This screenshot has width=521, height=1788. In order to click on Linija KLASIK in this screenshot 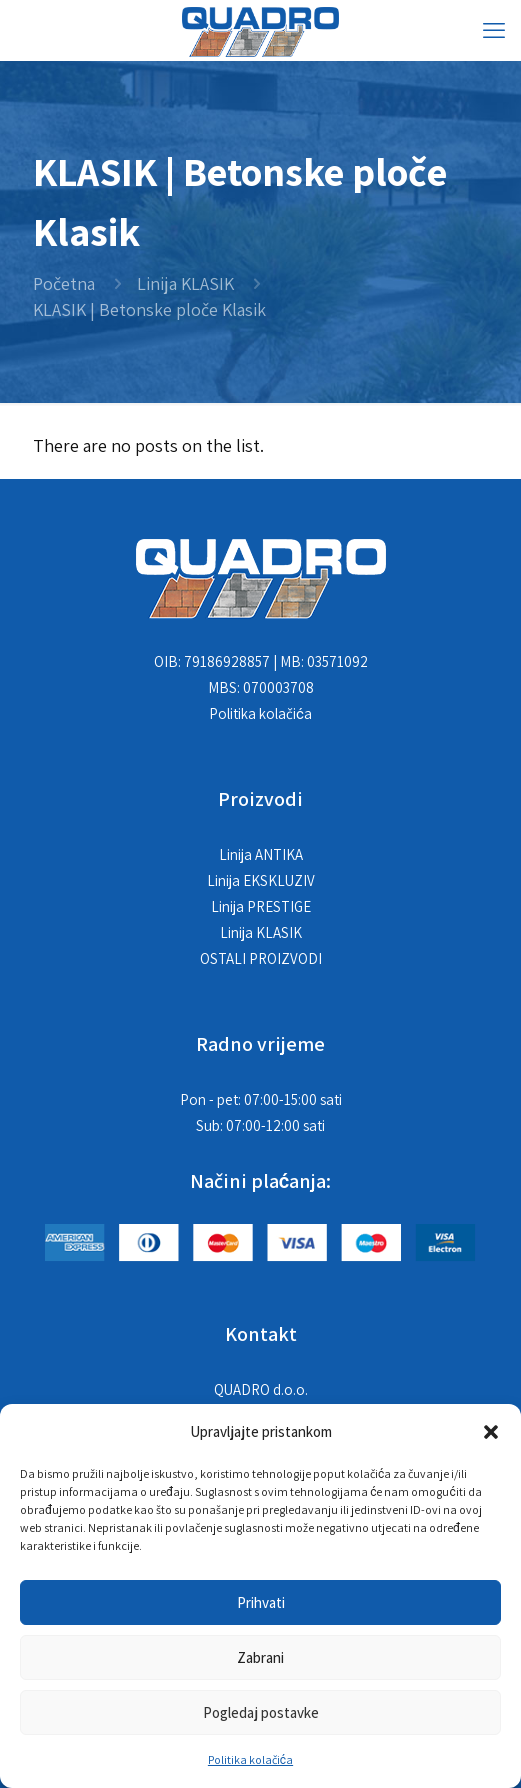, I will do `click(185, 283)`.